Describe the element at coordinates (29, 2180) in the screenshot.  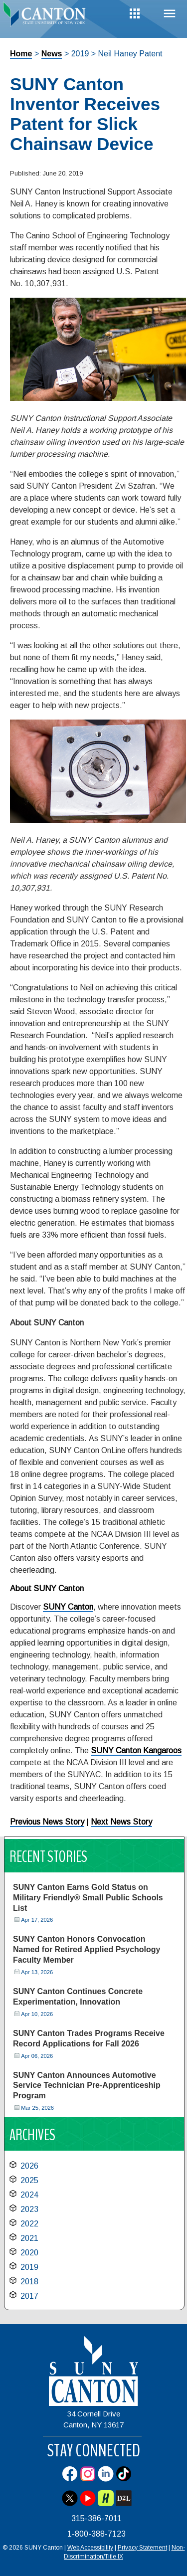
I see `2025` at that location.